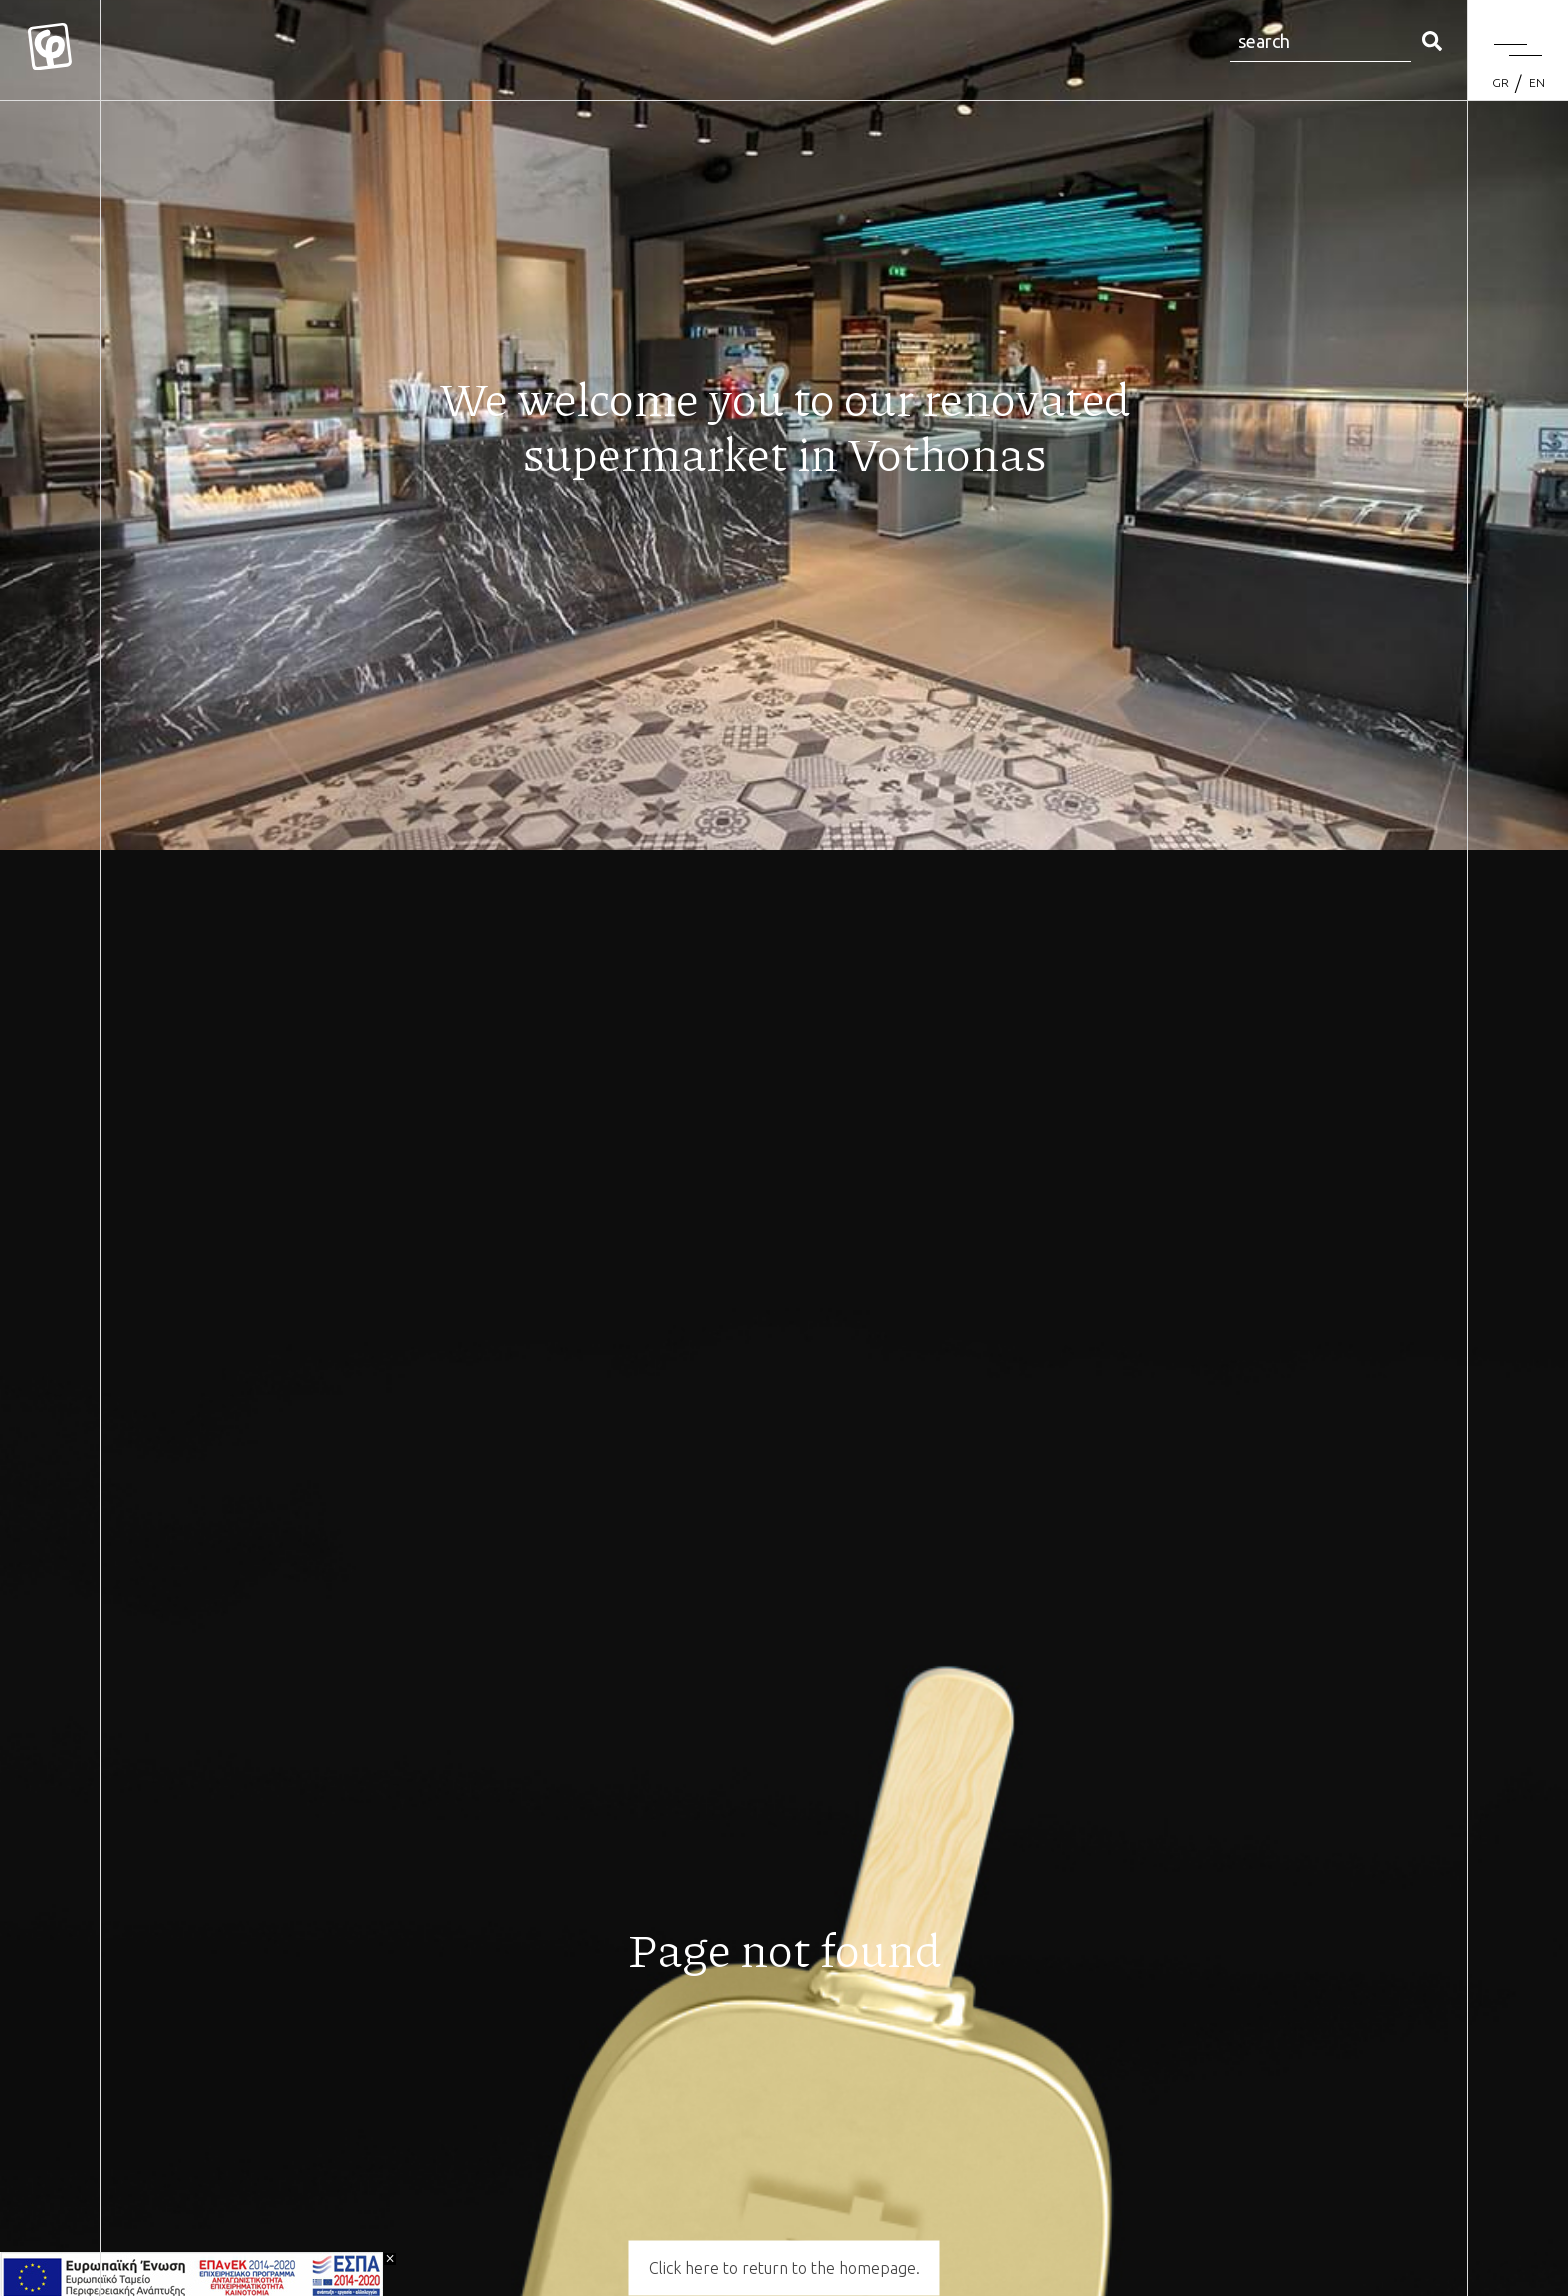 This screenshot has height=2296, width=1568. What do you see at coordinates (1432, 42) in the screenshot?
I see `[search]` at bounding box center [1432, 42].